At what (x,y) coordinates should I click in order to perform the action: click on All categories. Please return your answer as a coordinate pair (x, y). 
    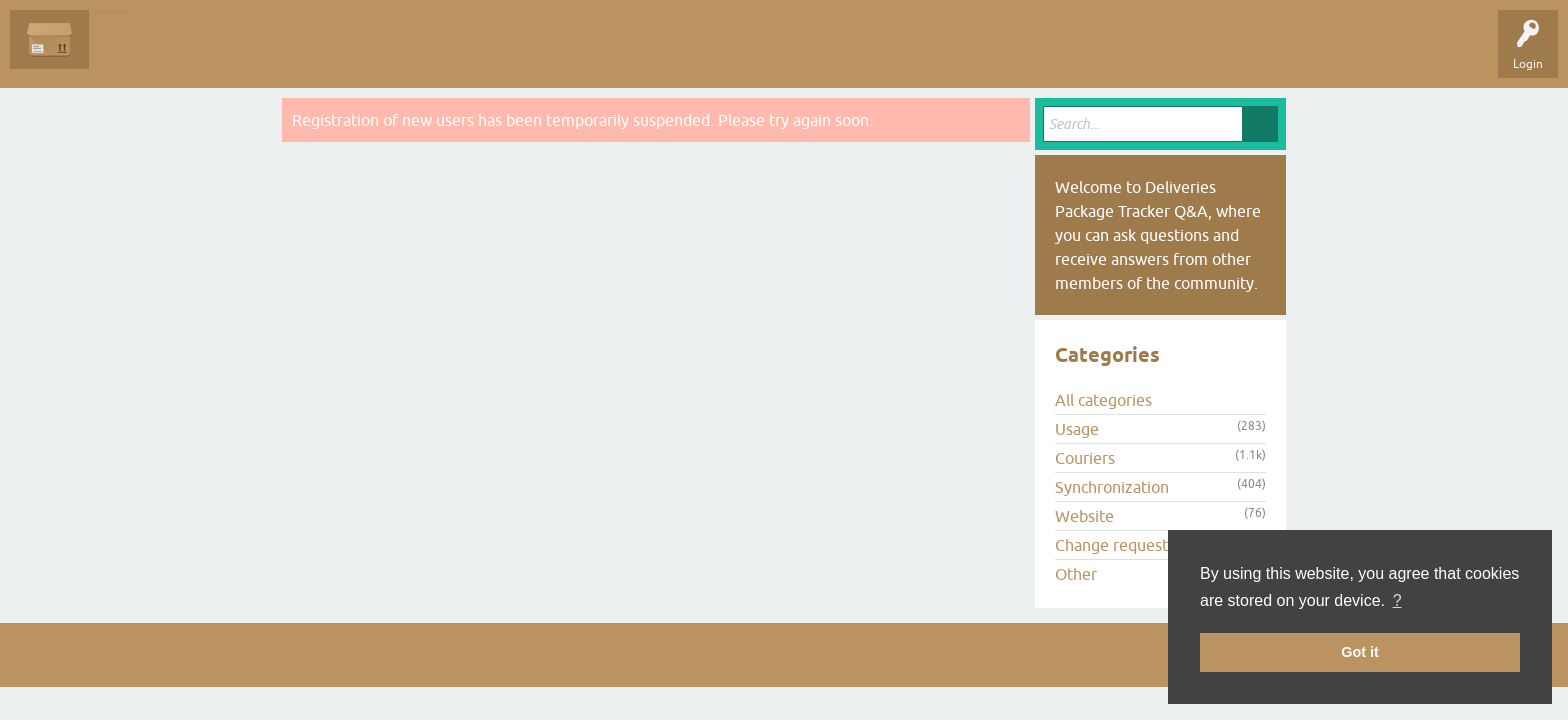
    Looking at the image, I should click on (1103, 400).